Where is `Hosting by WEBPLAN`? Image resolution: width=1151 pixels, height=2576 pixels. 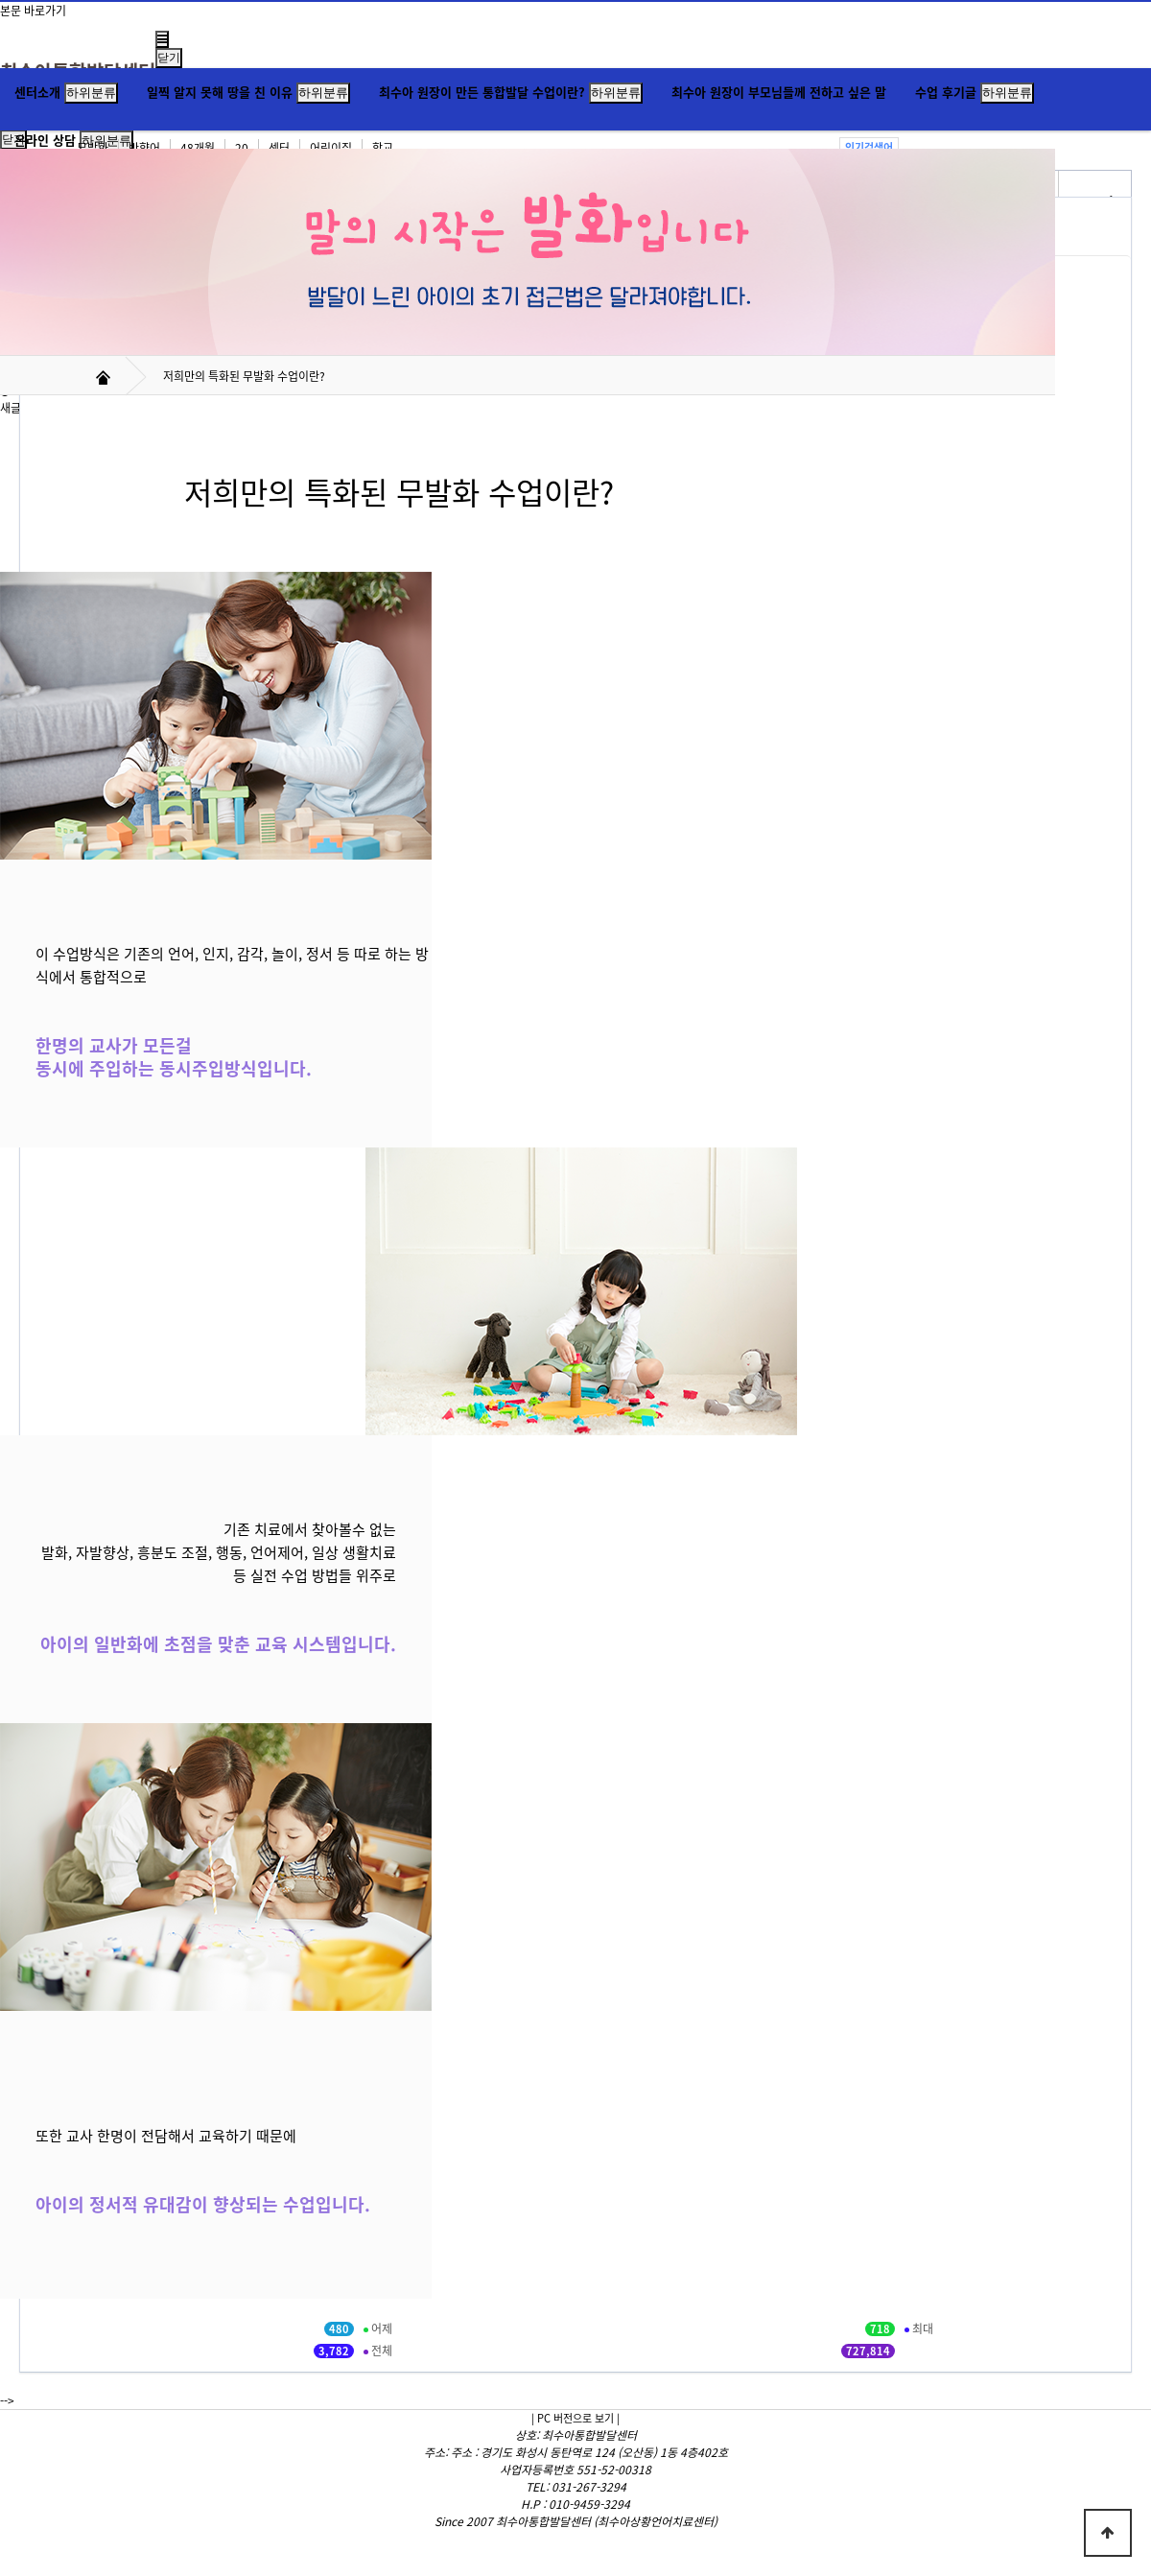
Hosting by WEBPLAN is located at coordinates (575, 2538).